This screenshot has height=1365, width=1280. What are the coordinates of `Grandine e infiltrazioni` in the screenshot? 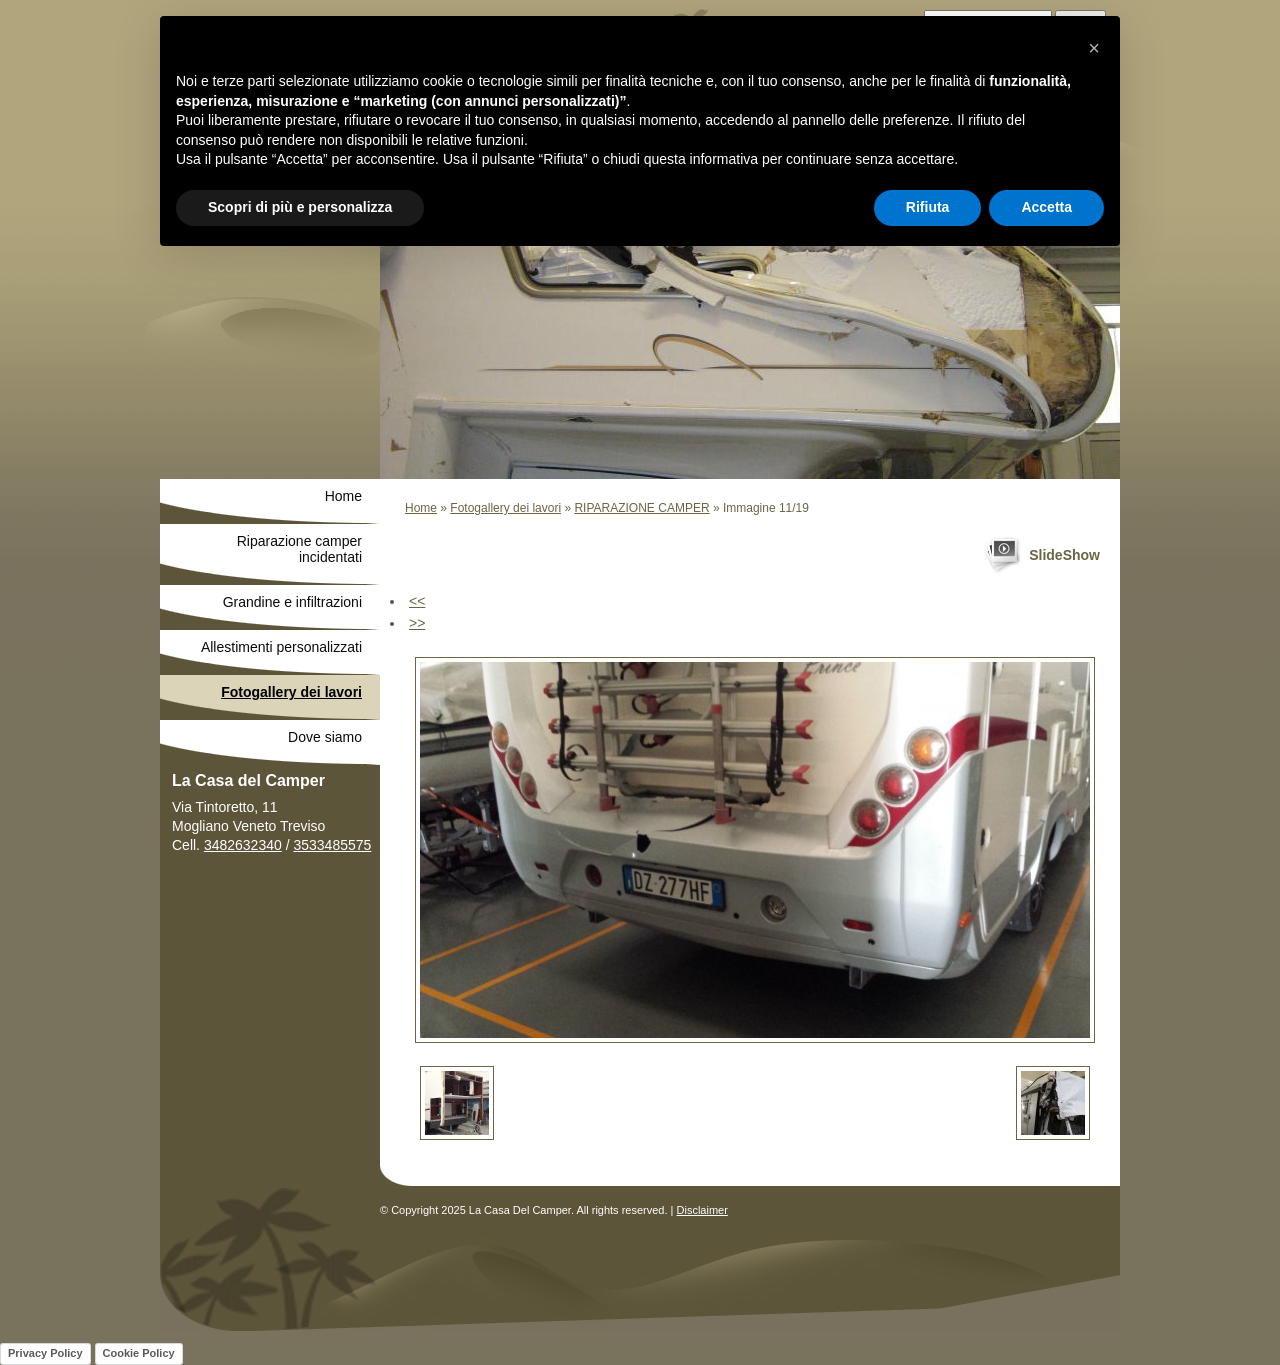 It's located at (292, 602).